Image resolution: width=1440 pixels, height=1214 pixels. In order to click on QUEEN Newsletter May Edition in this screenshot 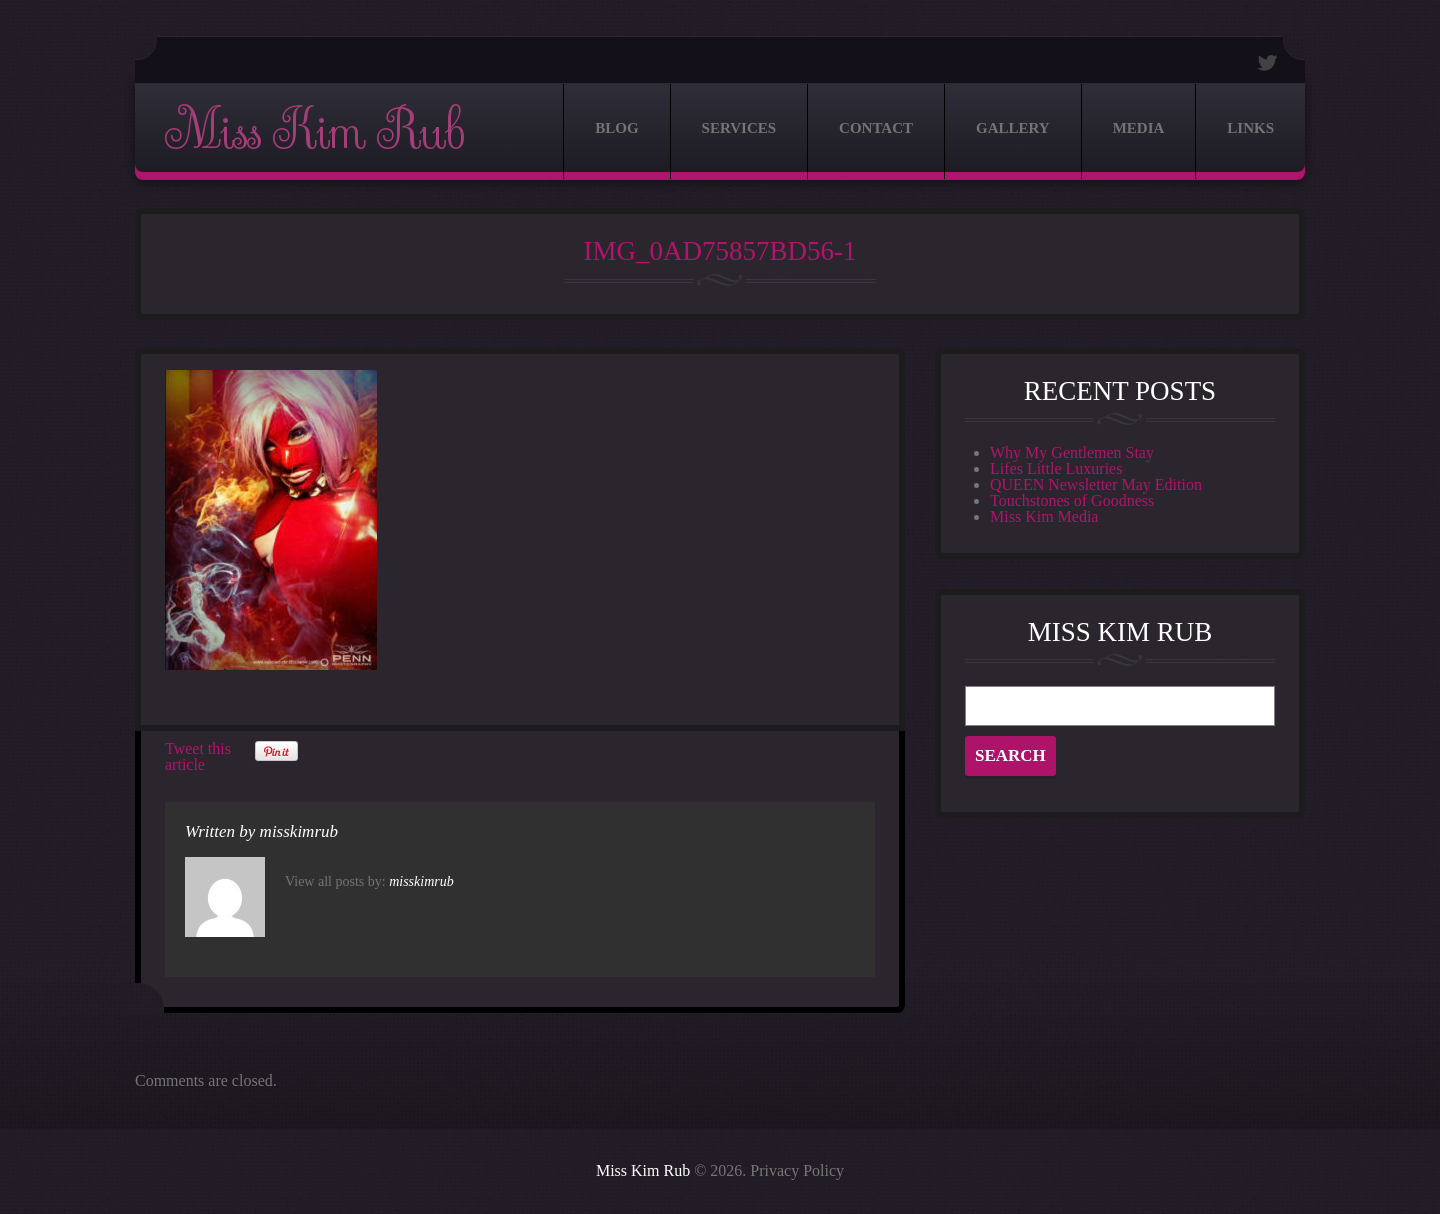, I will do `click(1096, 484)`.